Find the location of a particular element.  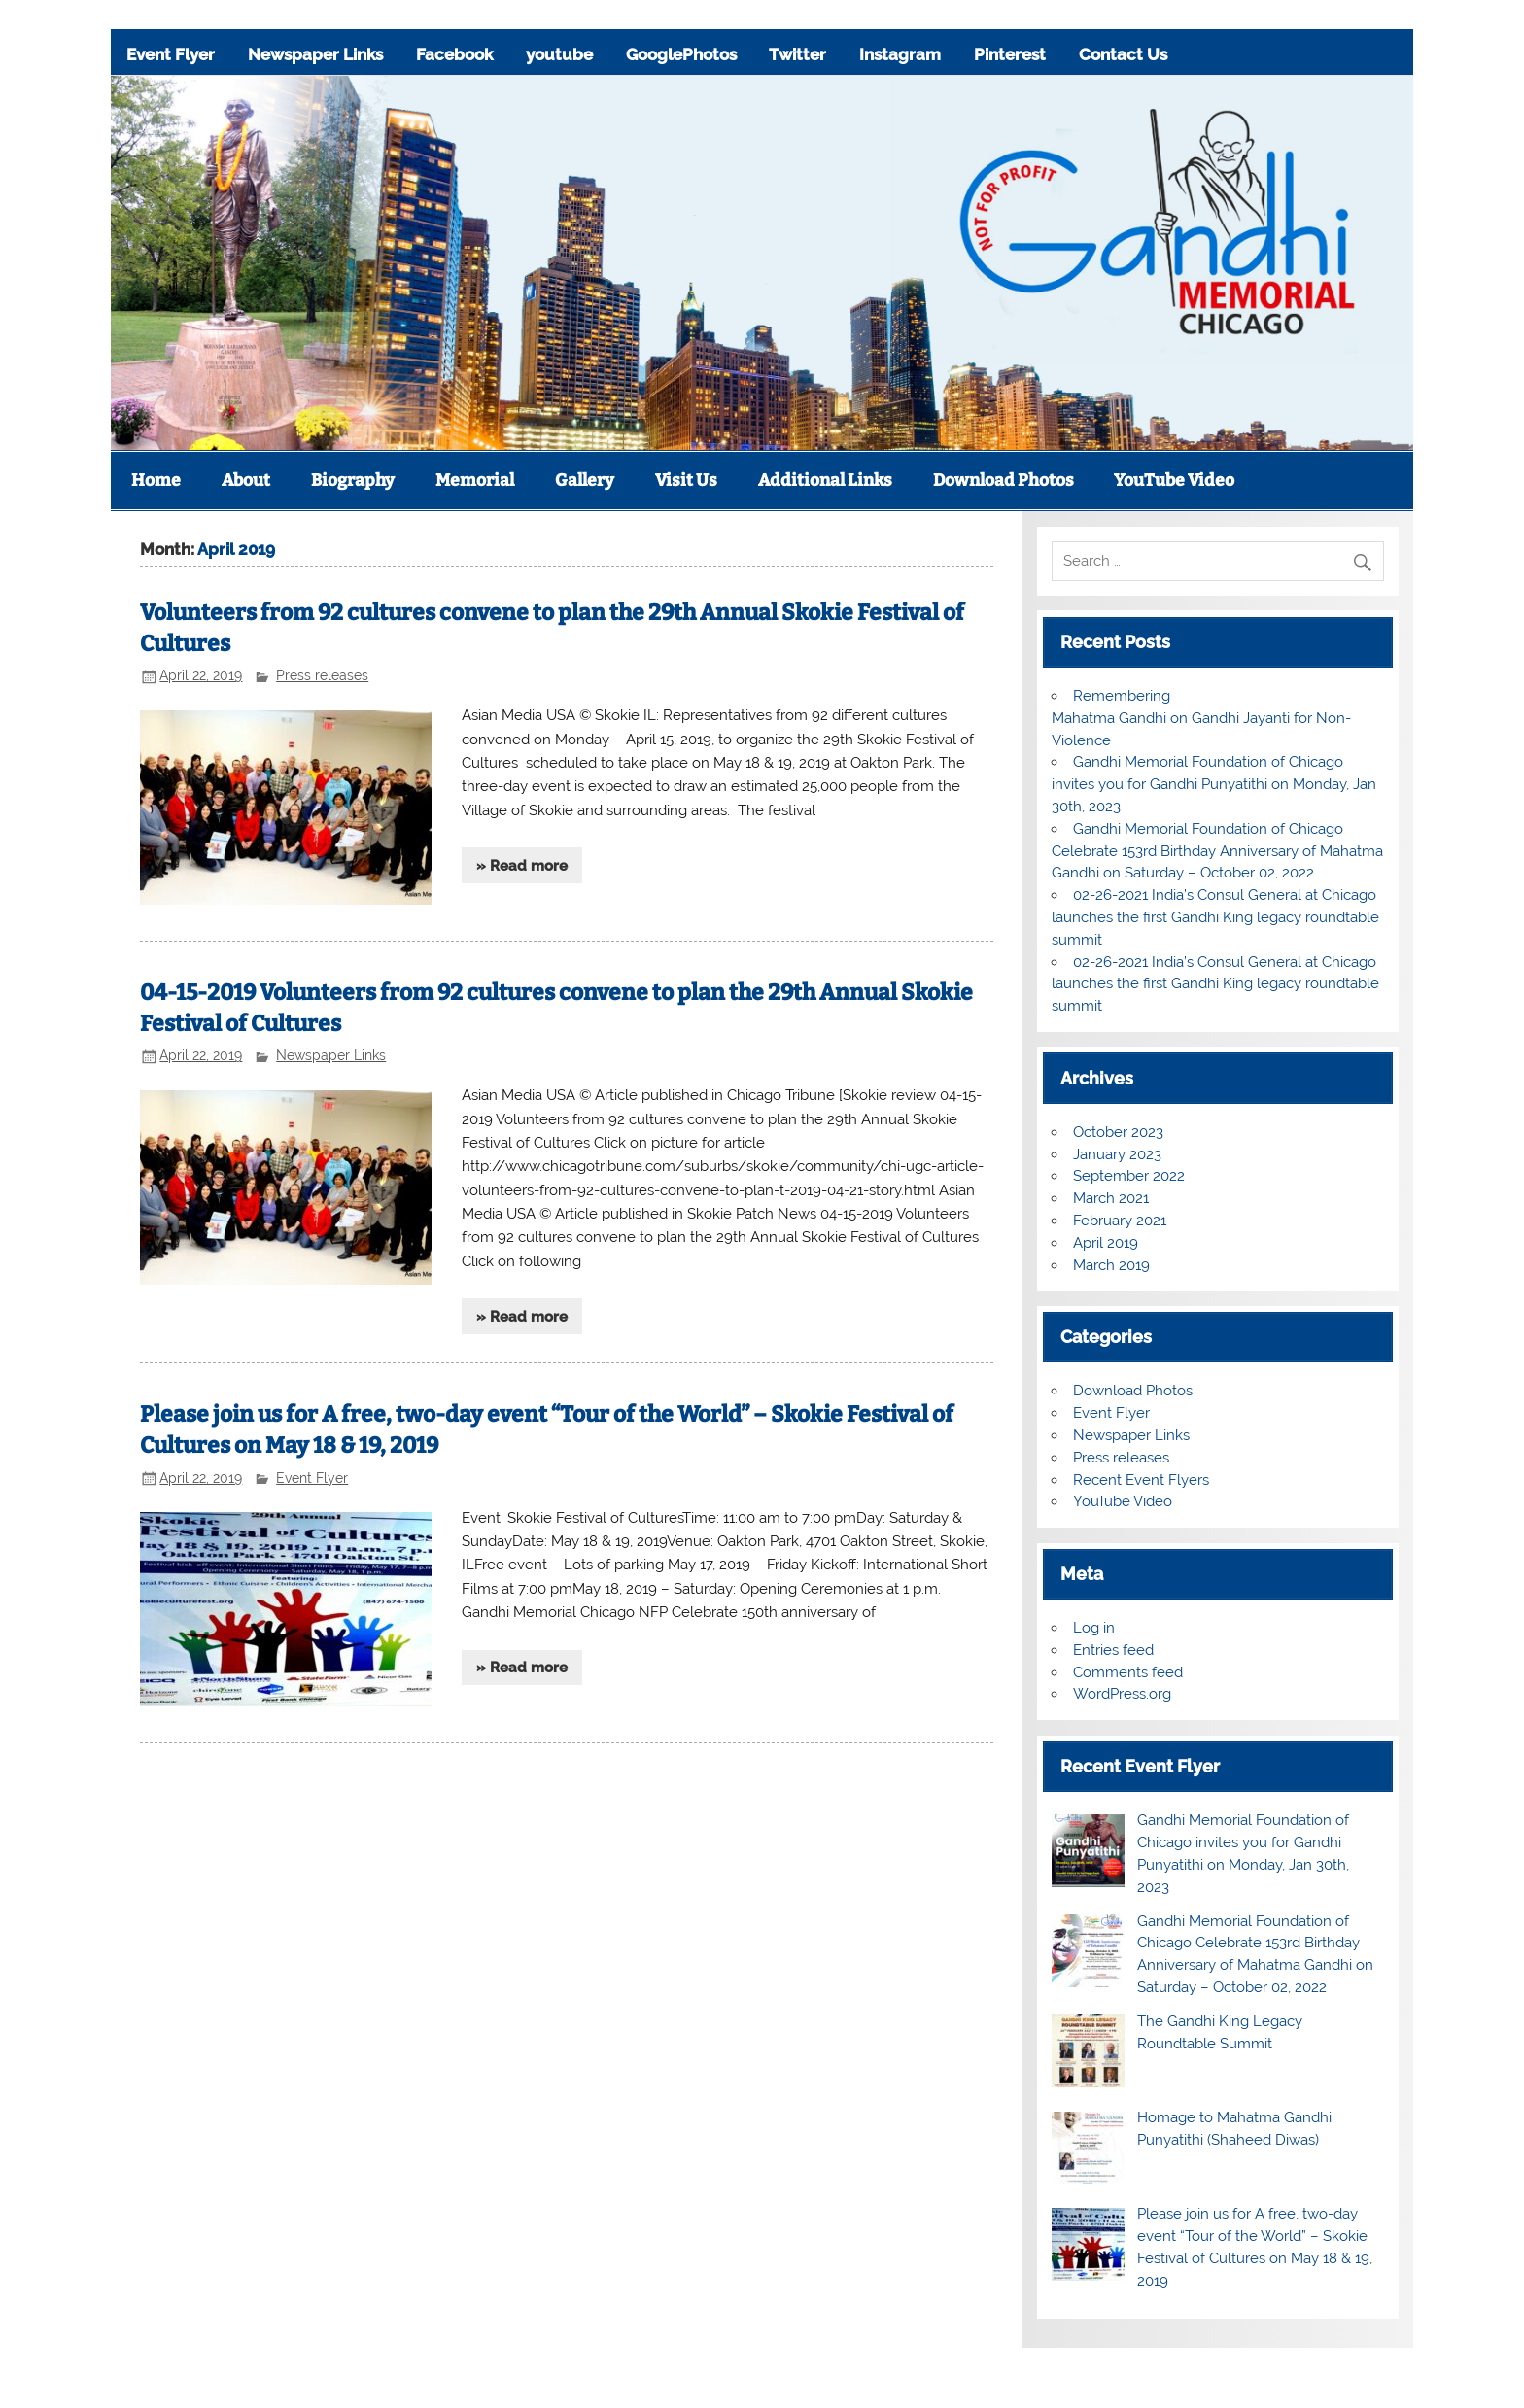

Newspaper Links is located at coordinates (315, 54).